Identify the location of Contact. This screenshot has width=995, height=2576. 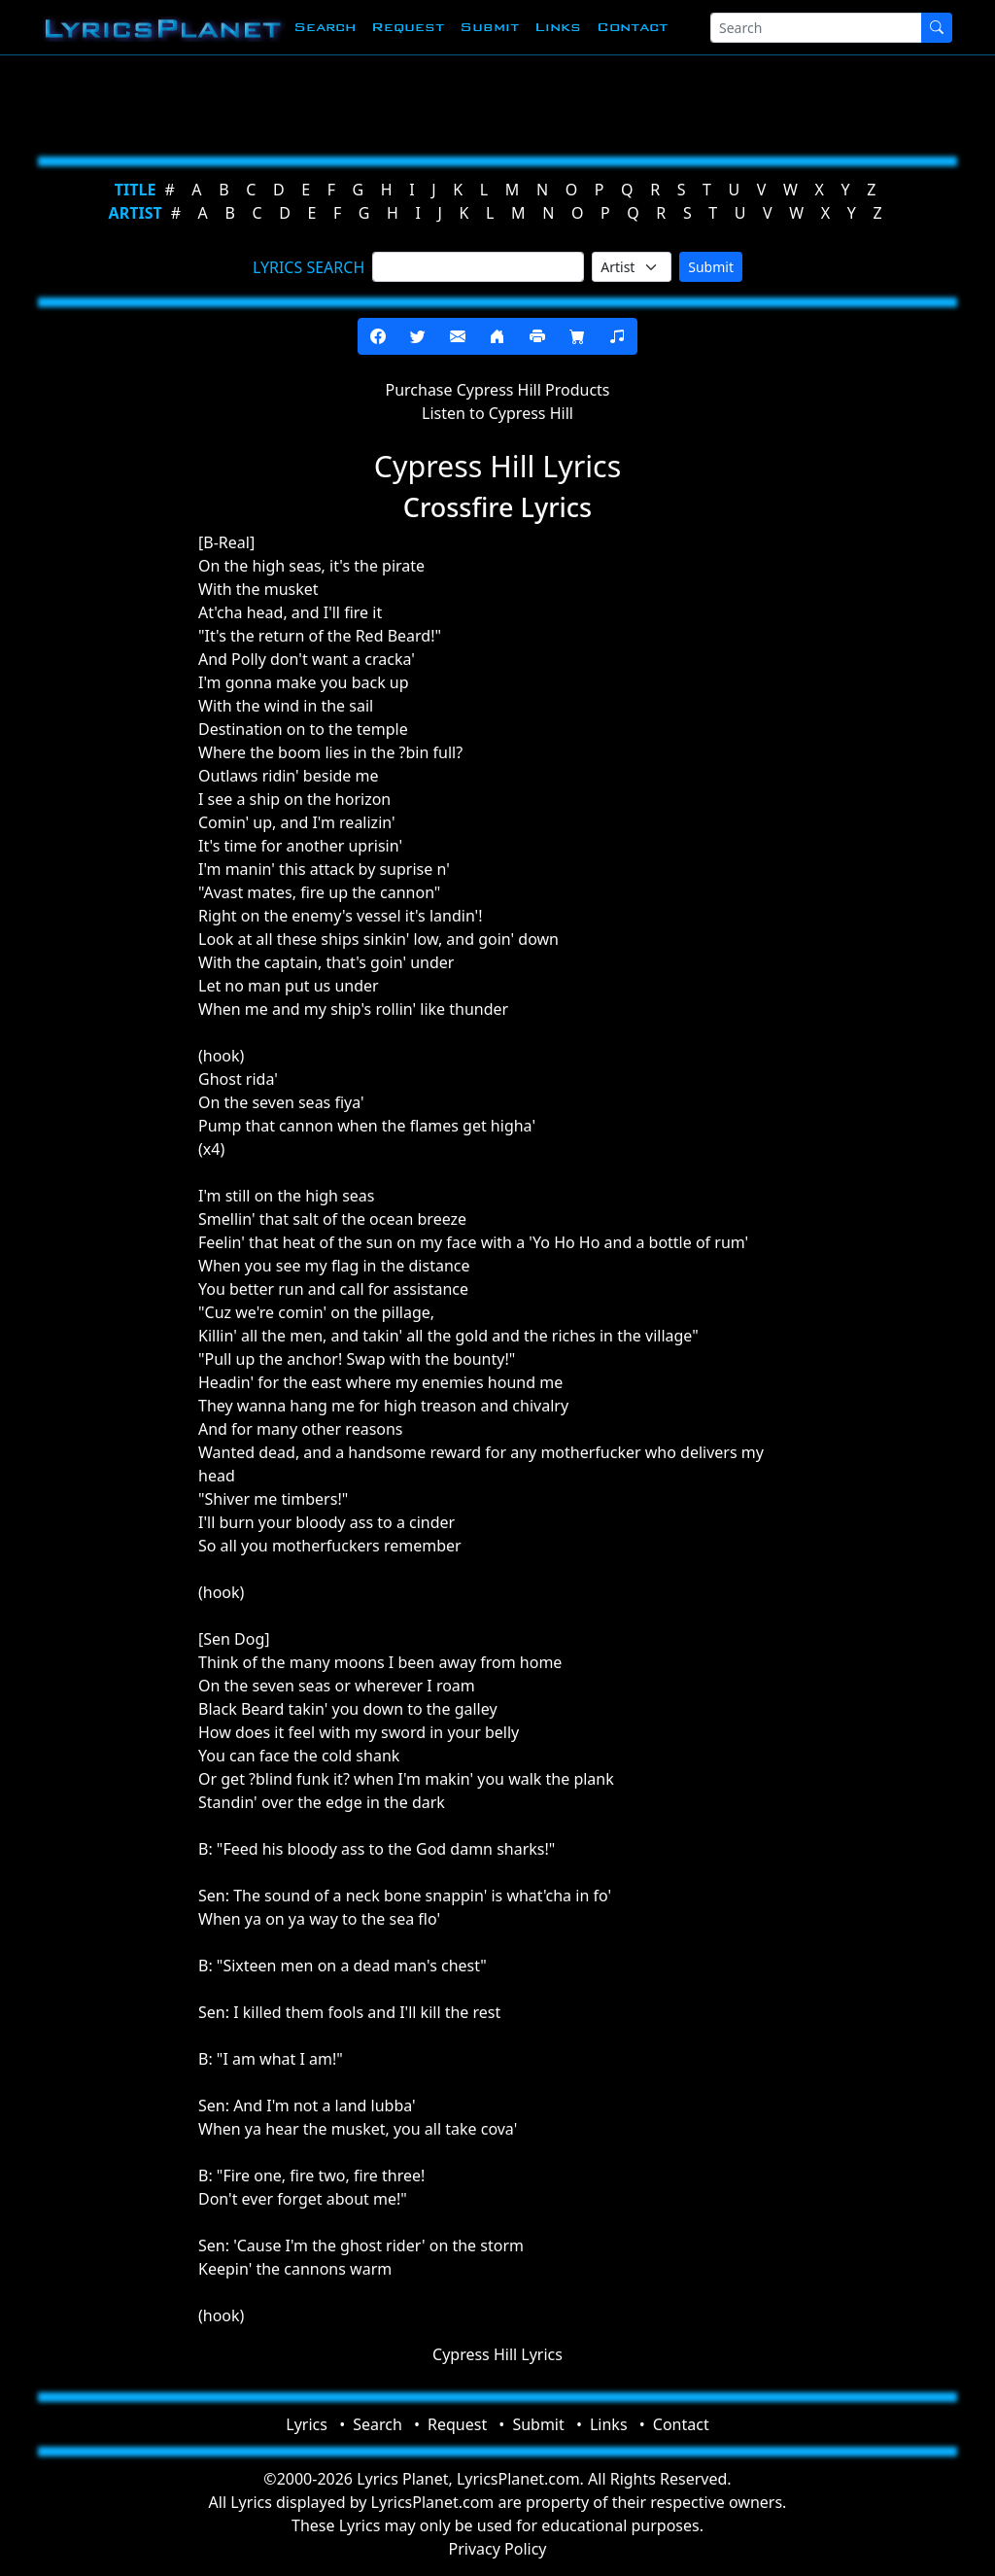
(632, 26).